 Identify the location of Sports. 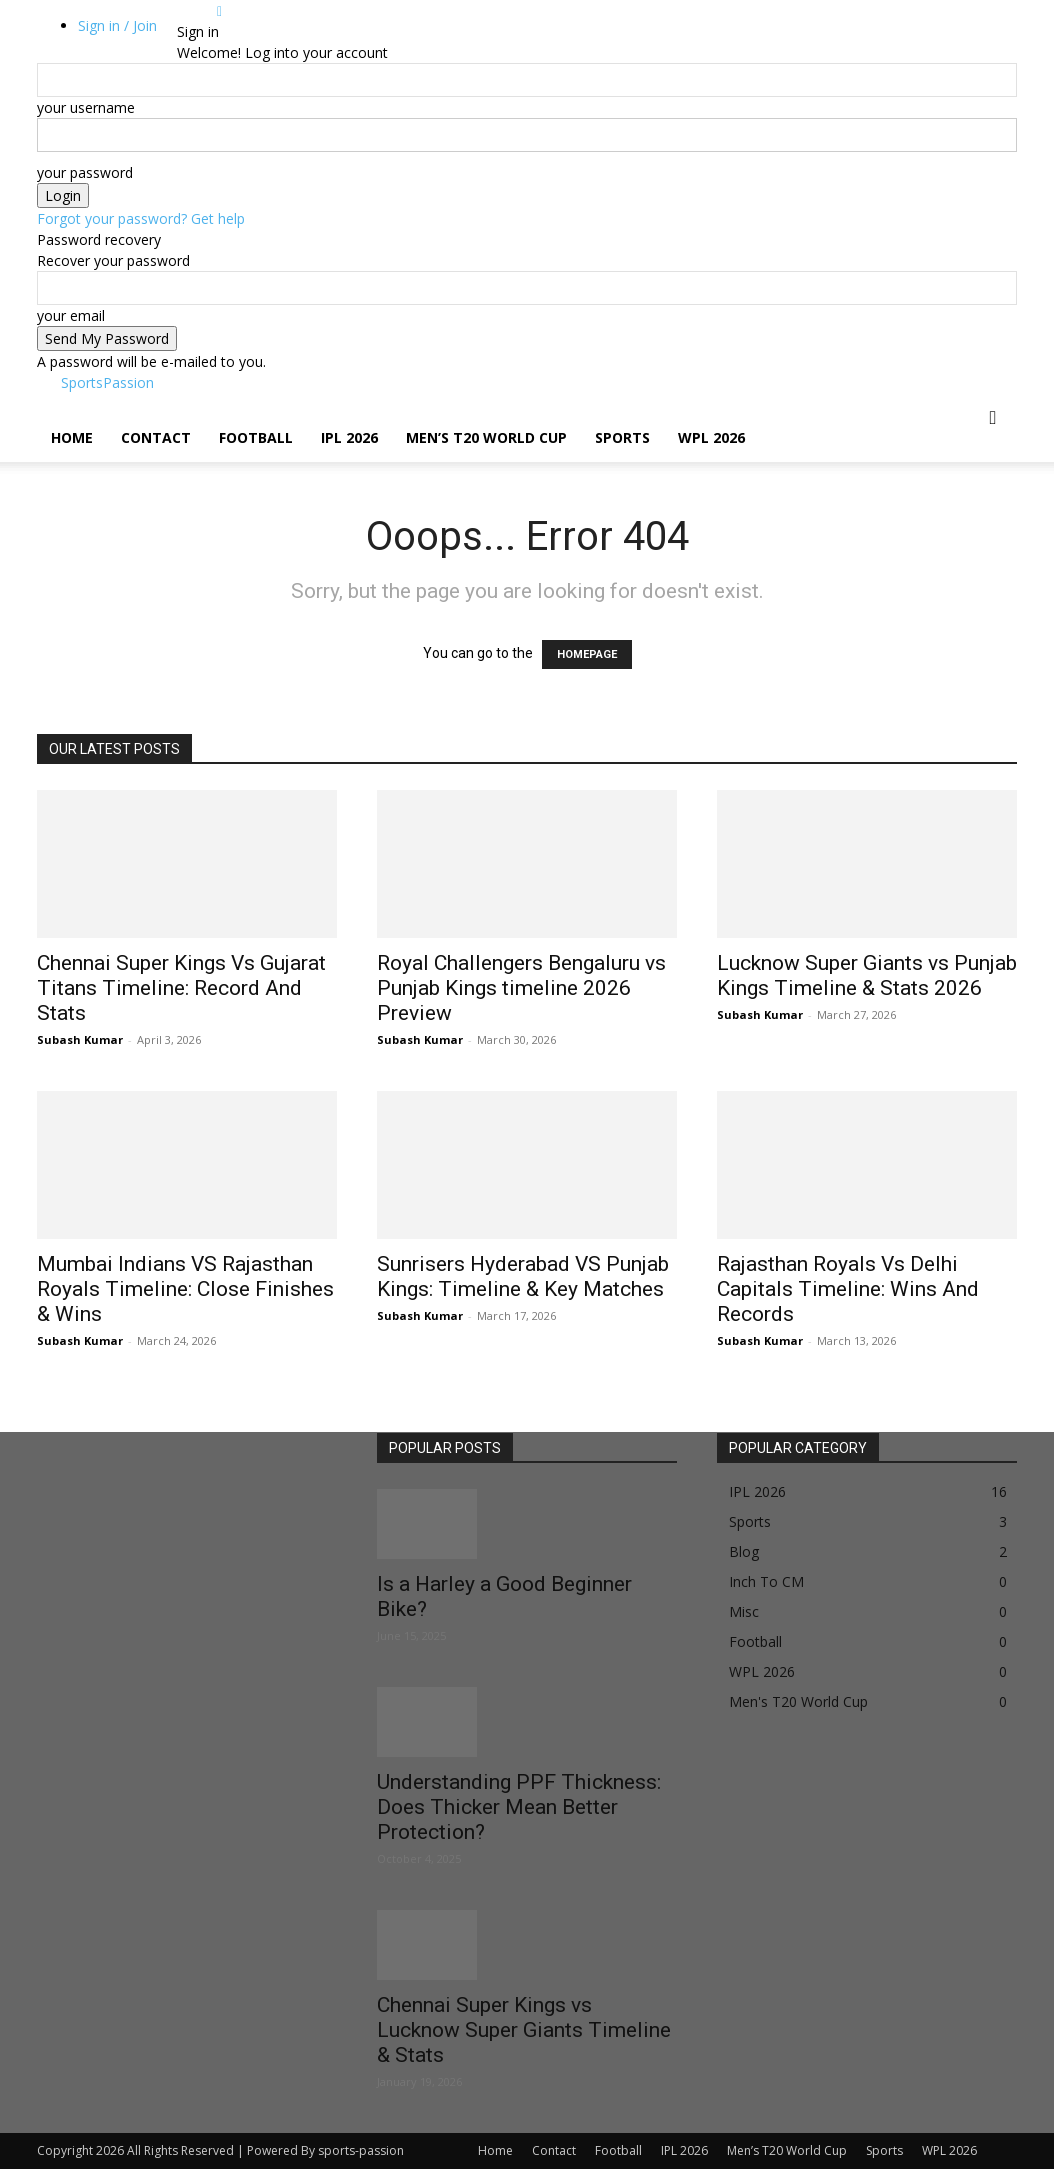
(622, 437).